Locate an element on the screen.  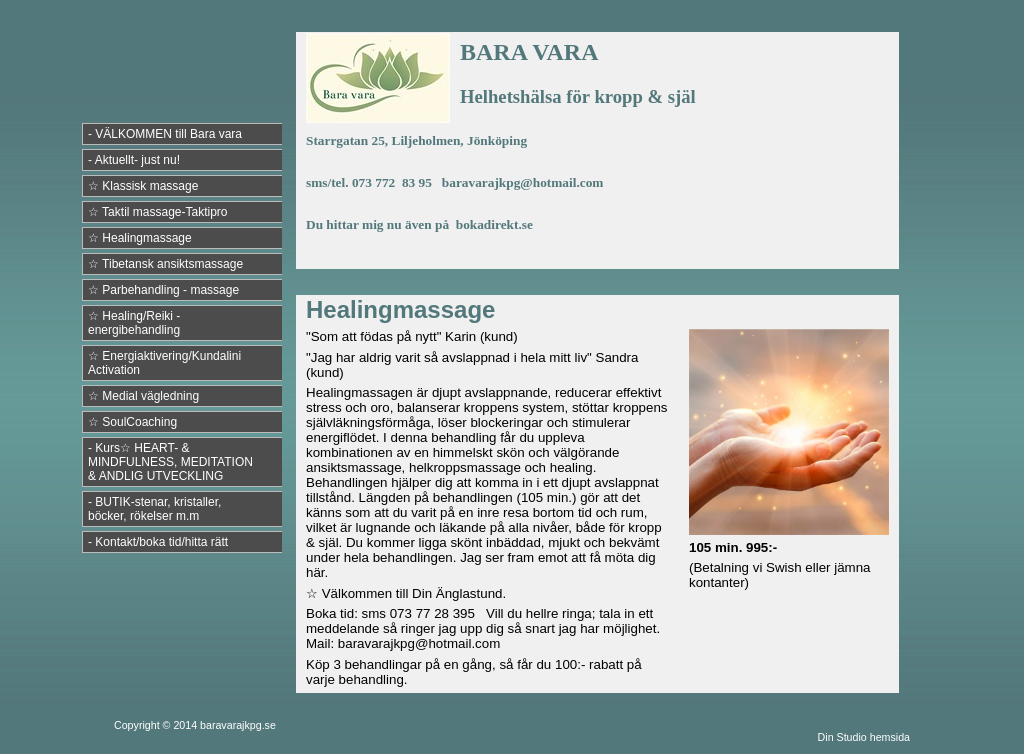
☆ Healingmassage is located at coordinates (140, 238).